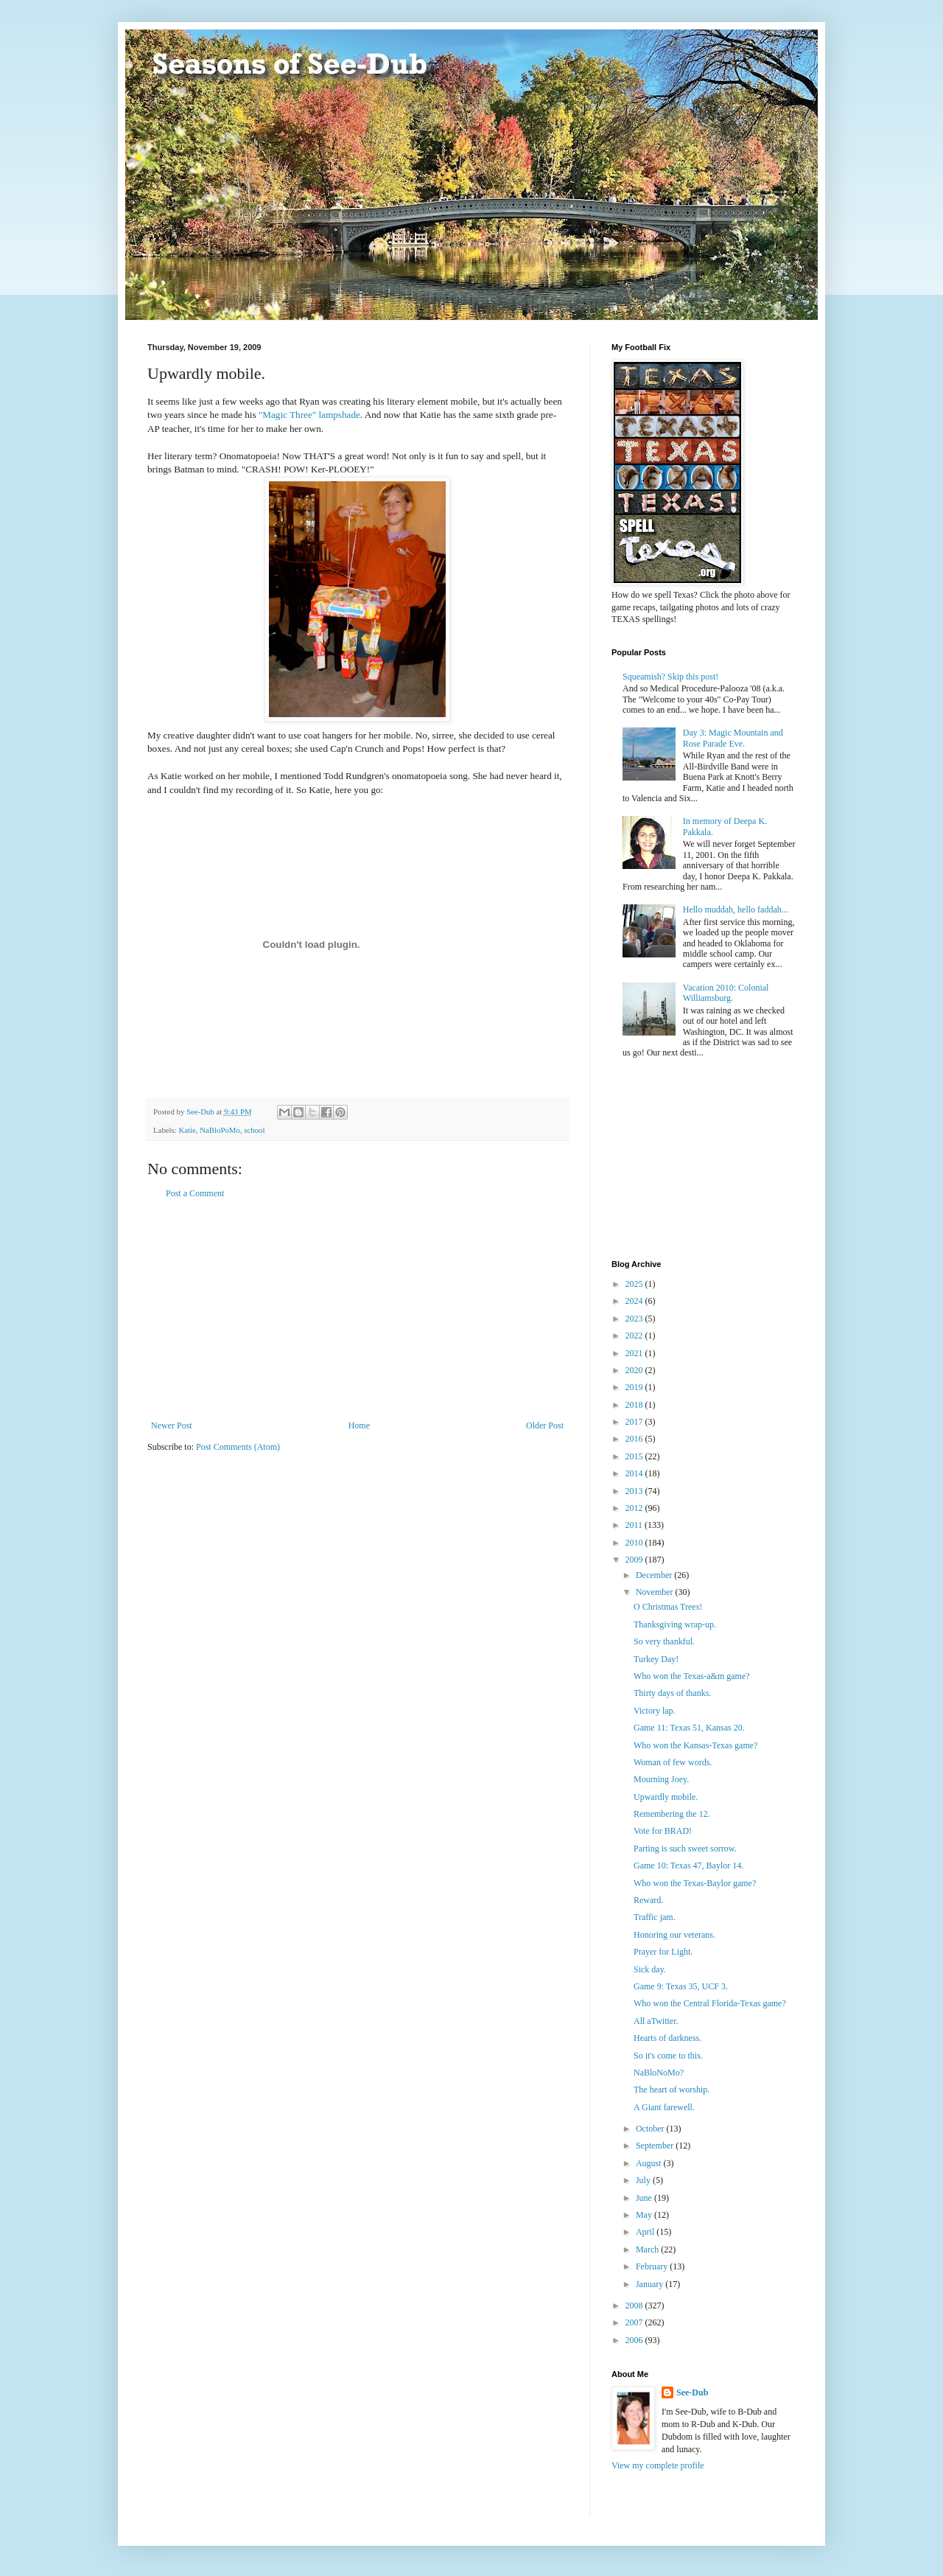 The width and height of the screenshot is (943, 2576). What do you see at coordinates (689, 1727) in the screenshot?
I see `Game 11: Texas 51, Kansas 20.` at bounding box center [689, 1727].